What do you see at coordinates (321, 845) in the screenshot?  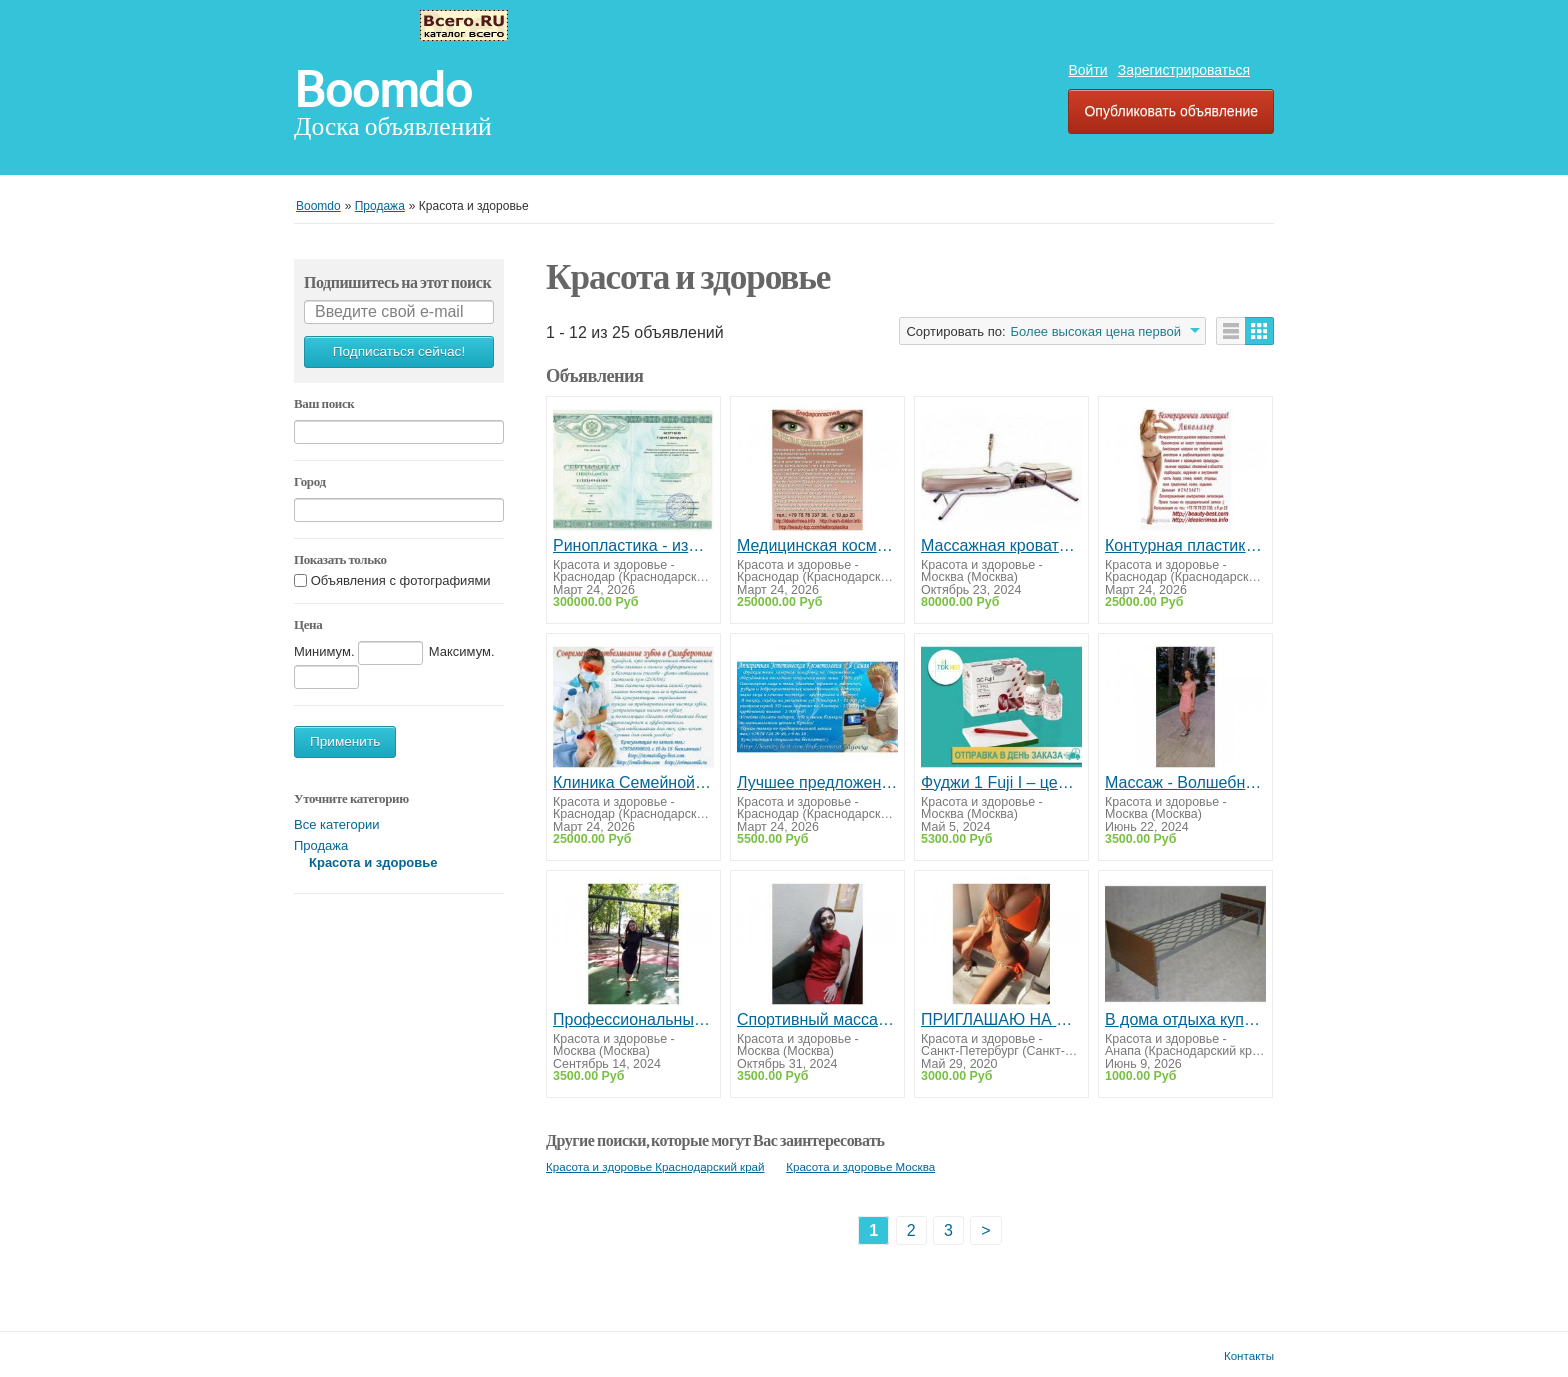 I see `Продажа` at bounding box center [321, 845].